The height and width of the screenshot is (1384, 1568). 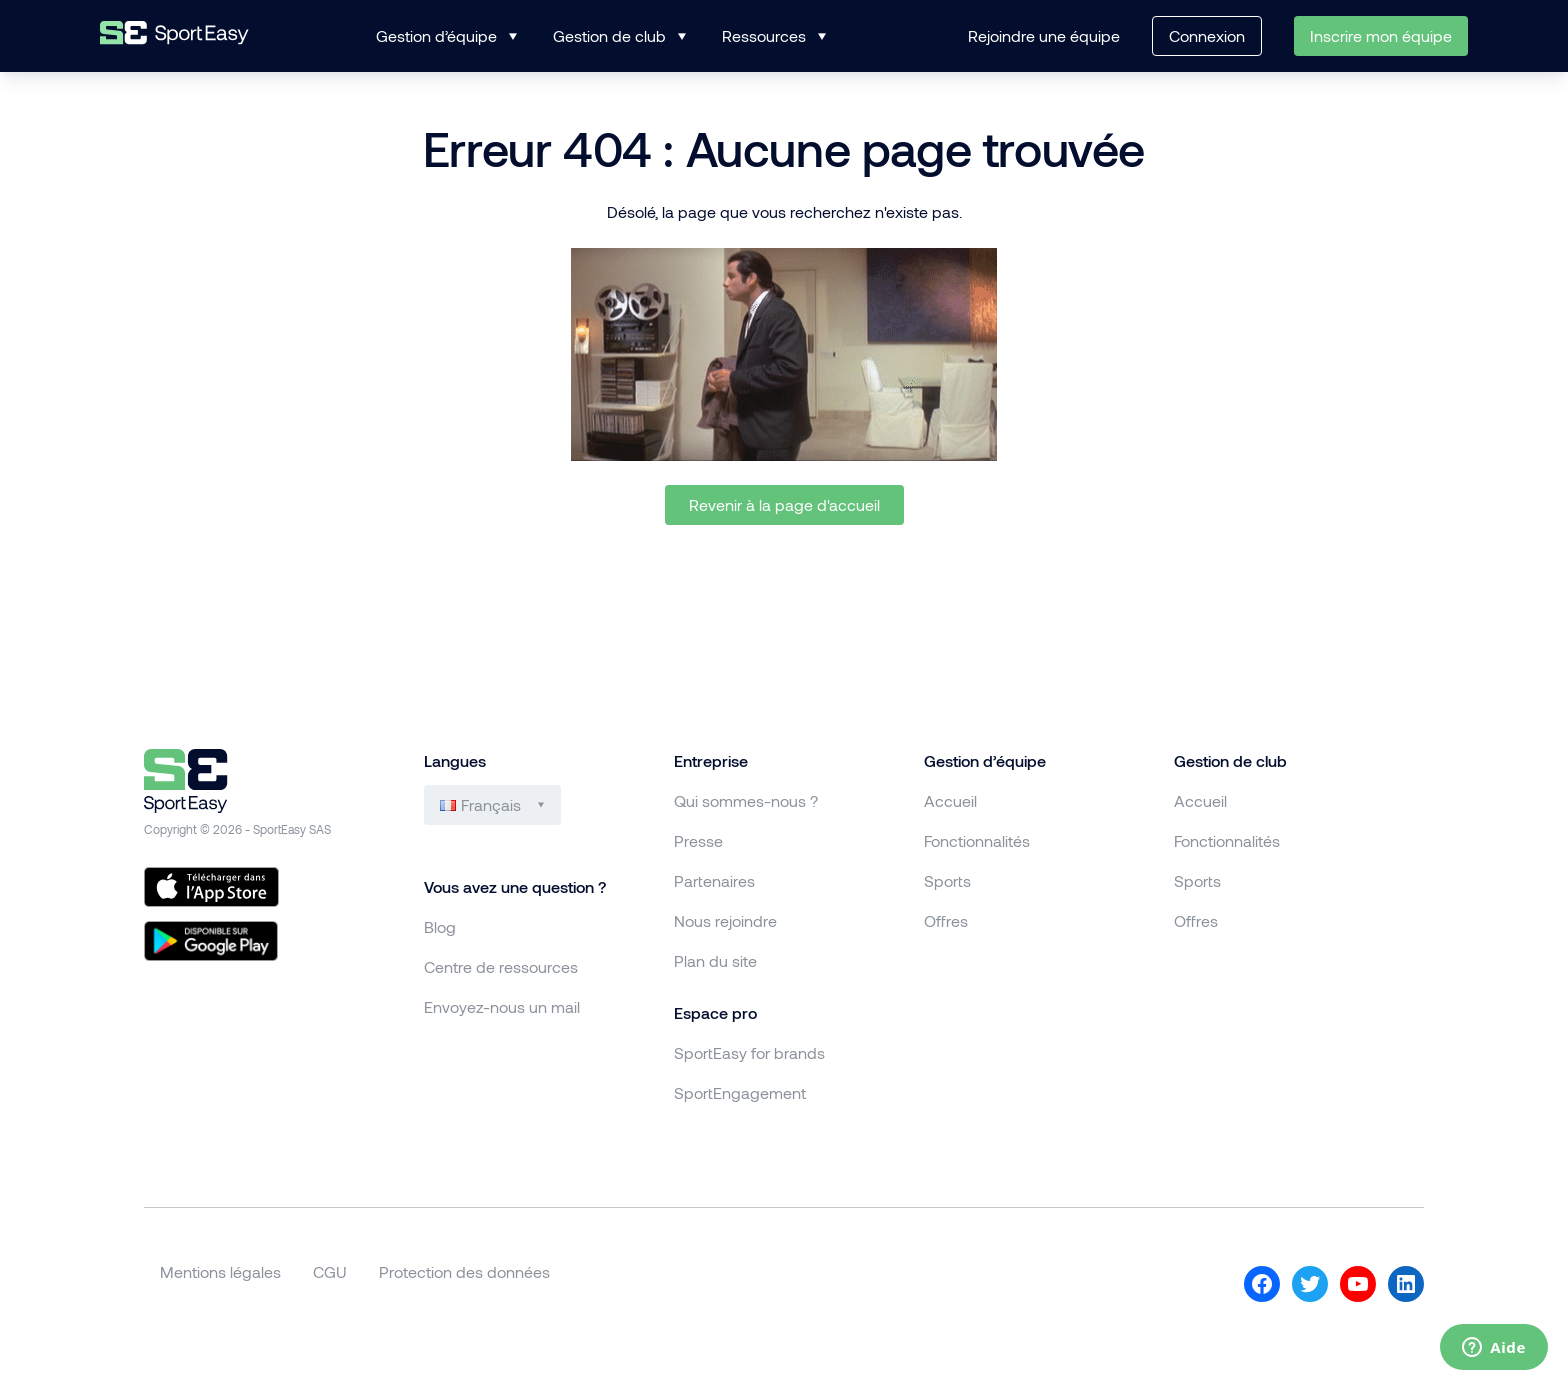 I want to click on Envoyez-nous un mail, so click(x=502, y=1006).